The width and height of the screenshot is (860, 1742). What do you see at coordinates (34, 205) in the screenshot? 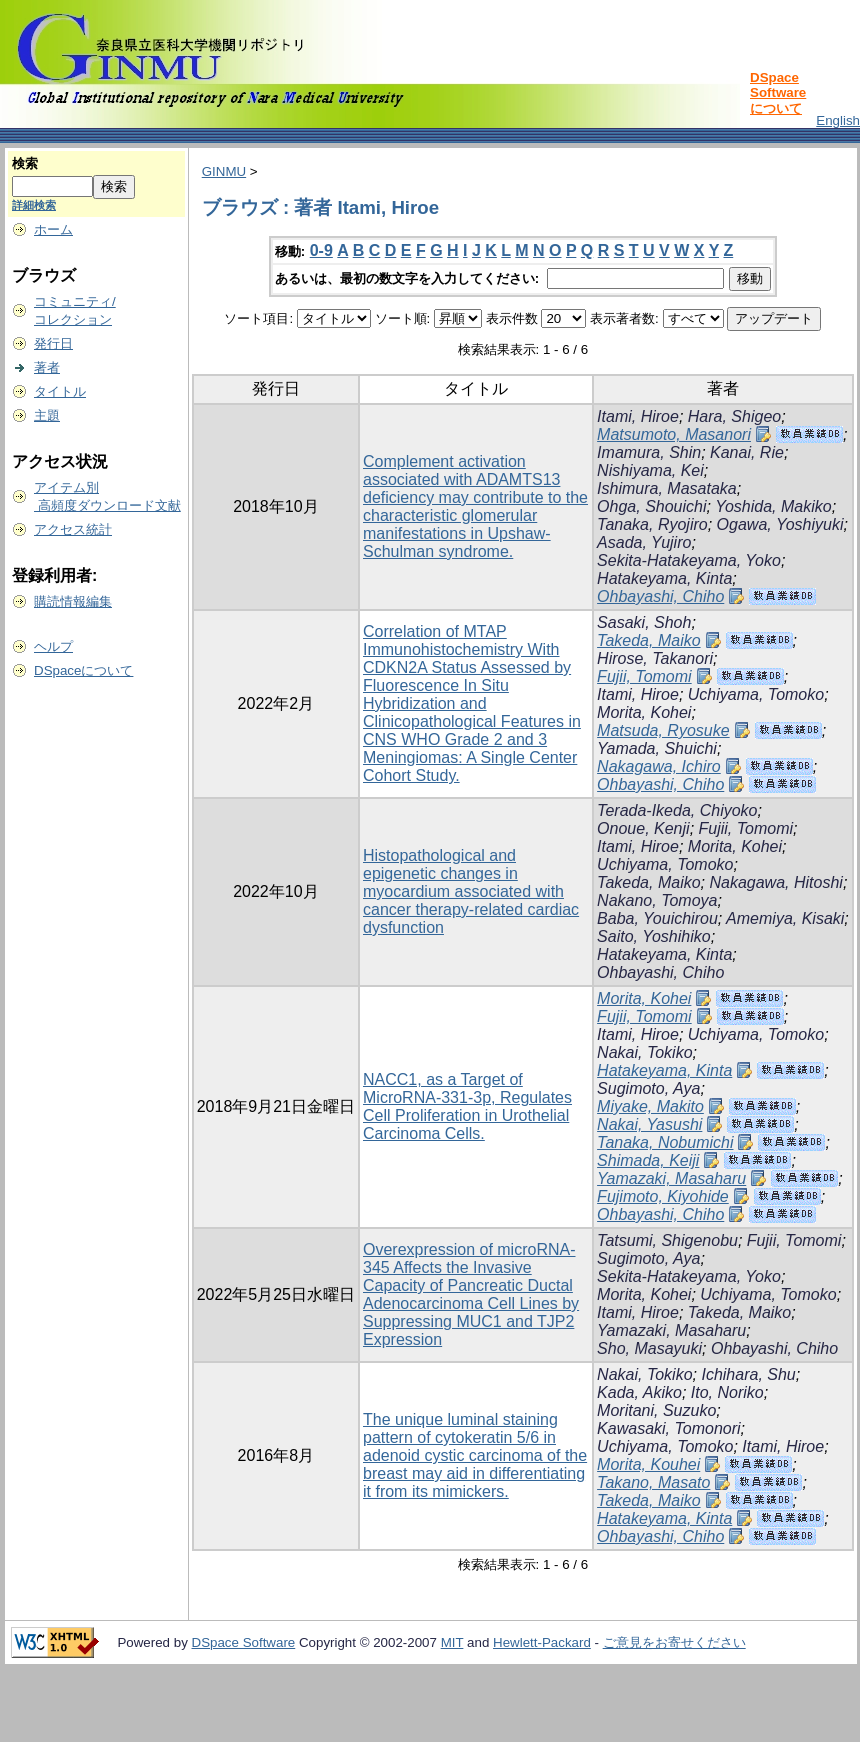
I see `詳細検索` at bounding box center [34, 205].